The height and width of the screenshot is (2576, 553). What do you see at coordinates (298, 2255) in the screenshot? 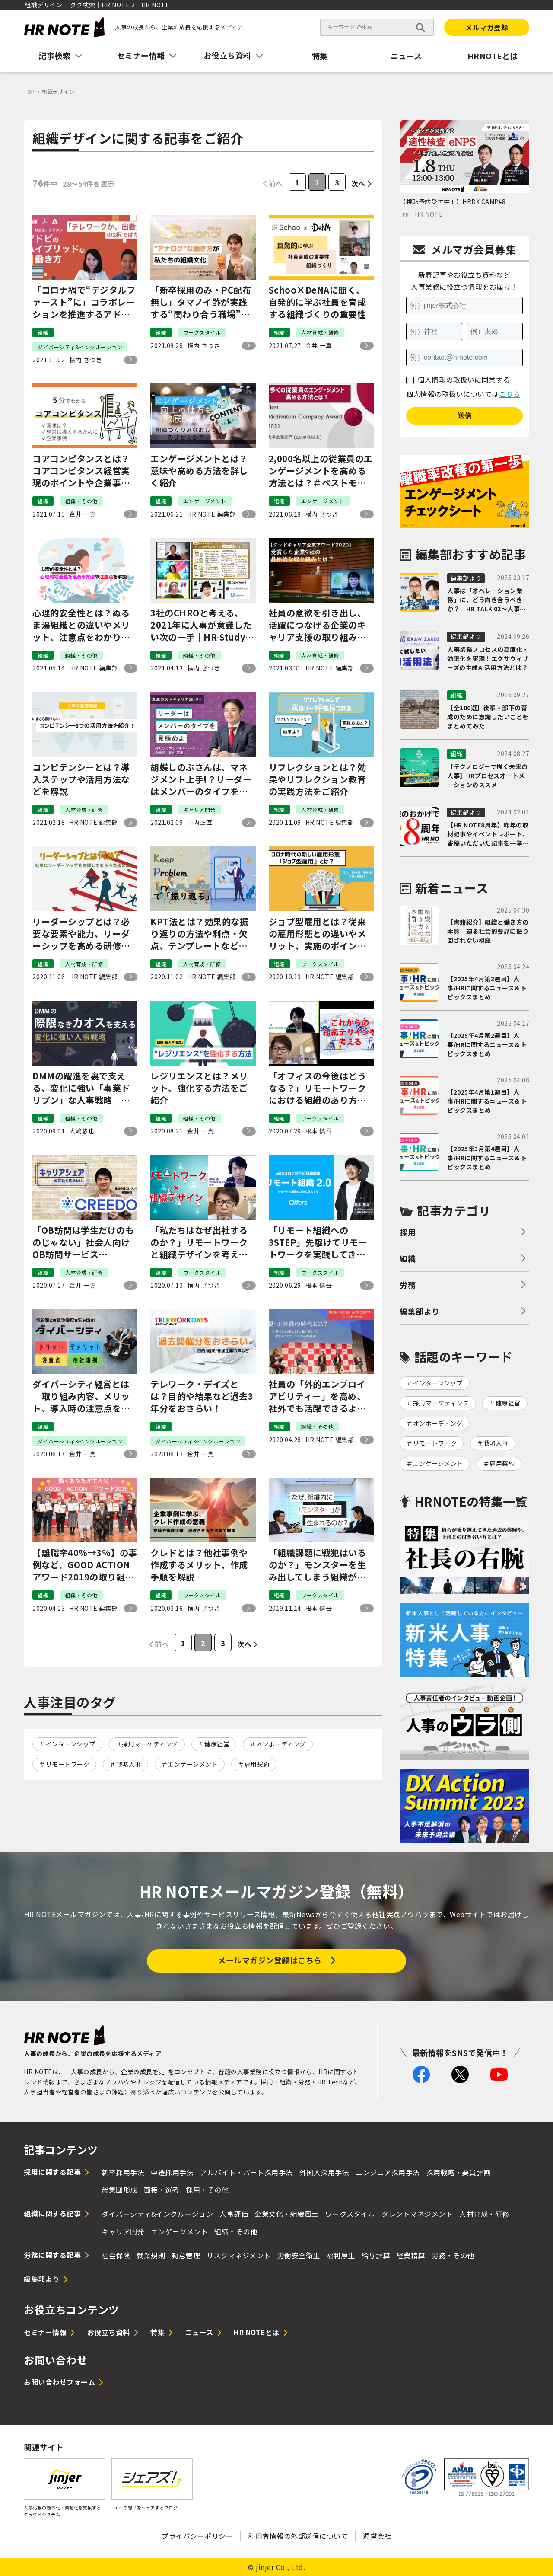
I see `労働安全衛生` at bounding box center [298, 2255].